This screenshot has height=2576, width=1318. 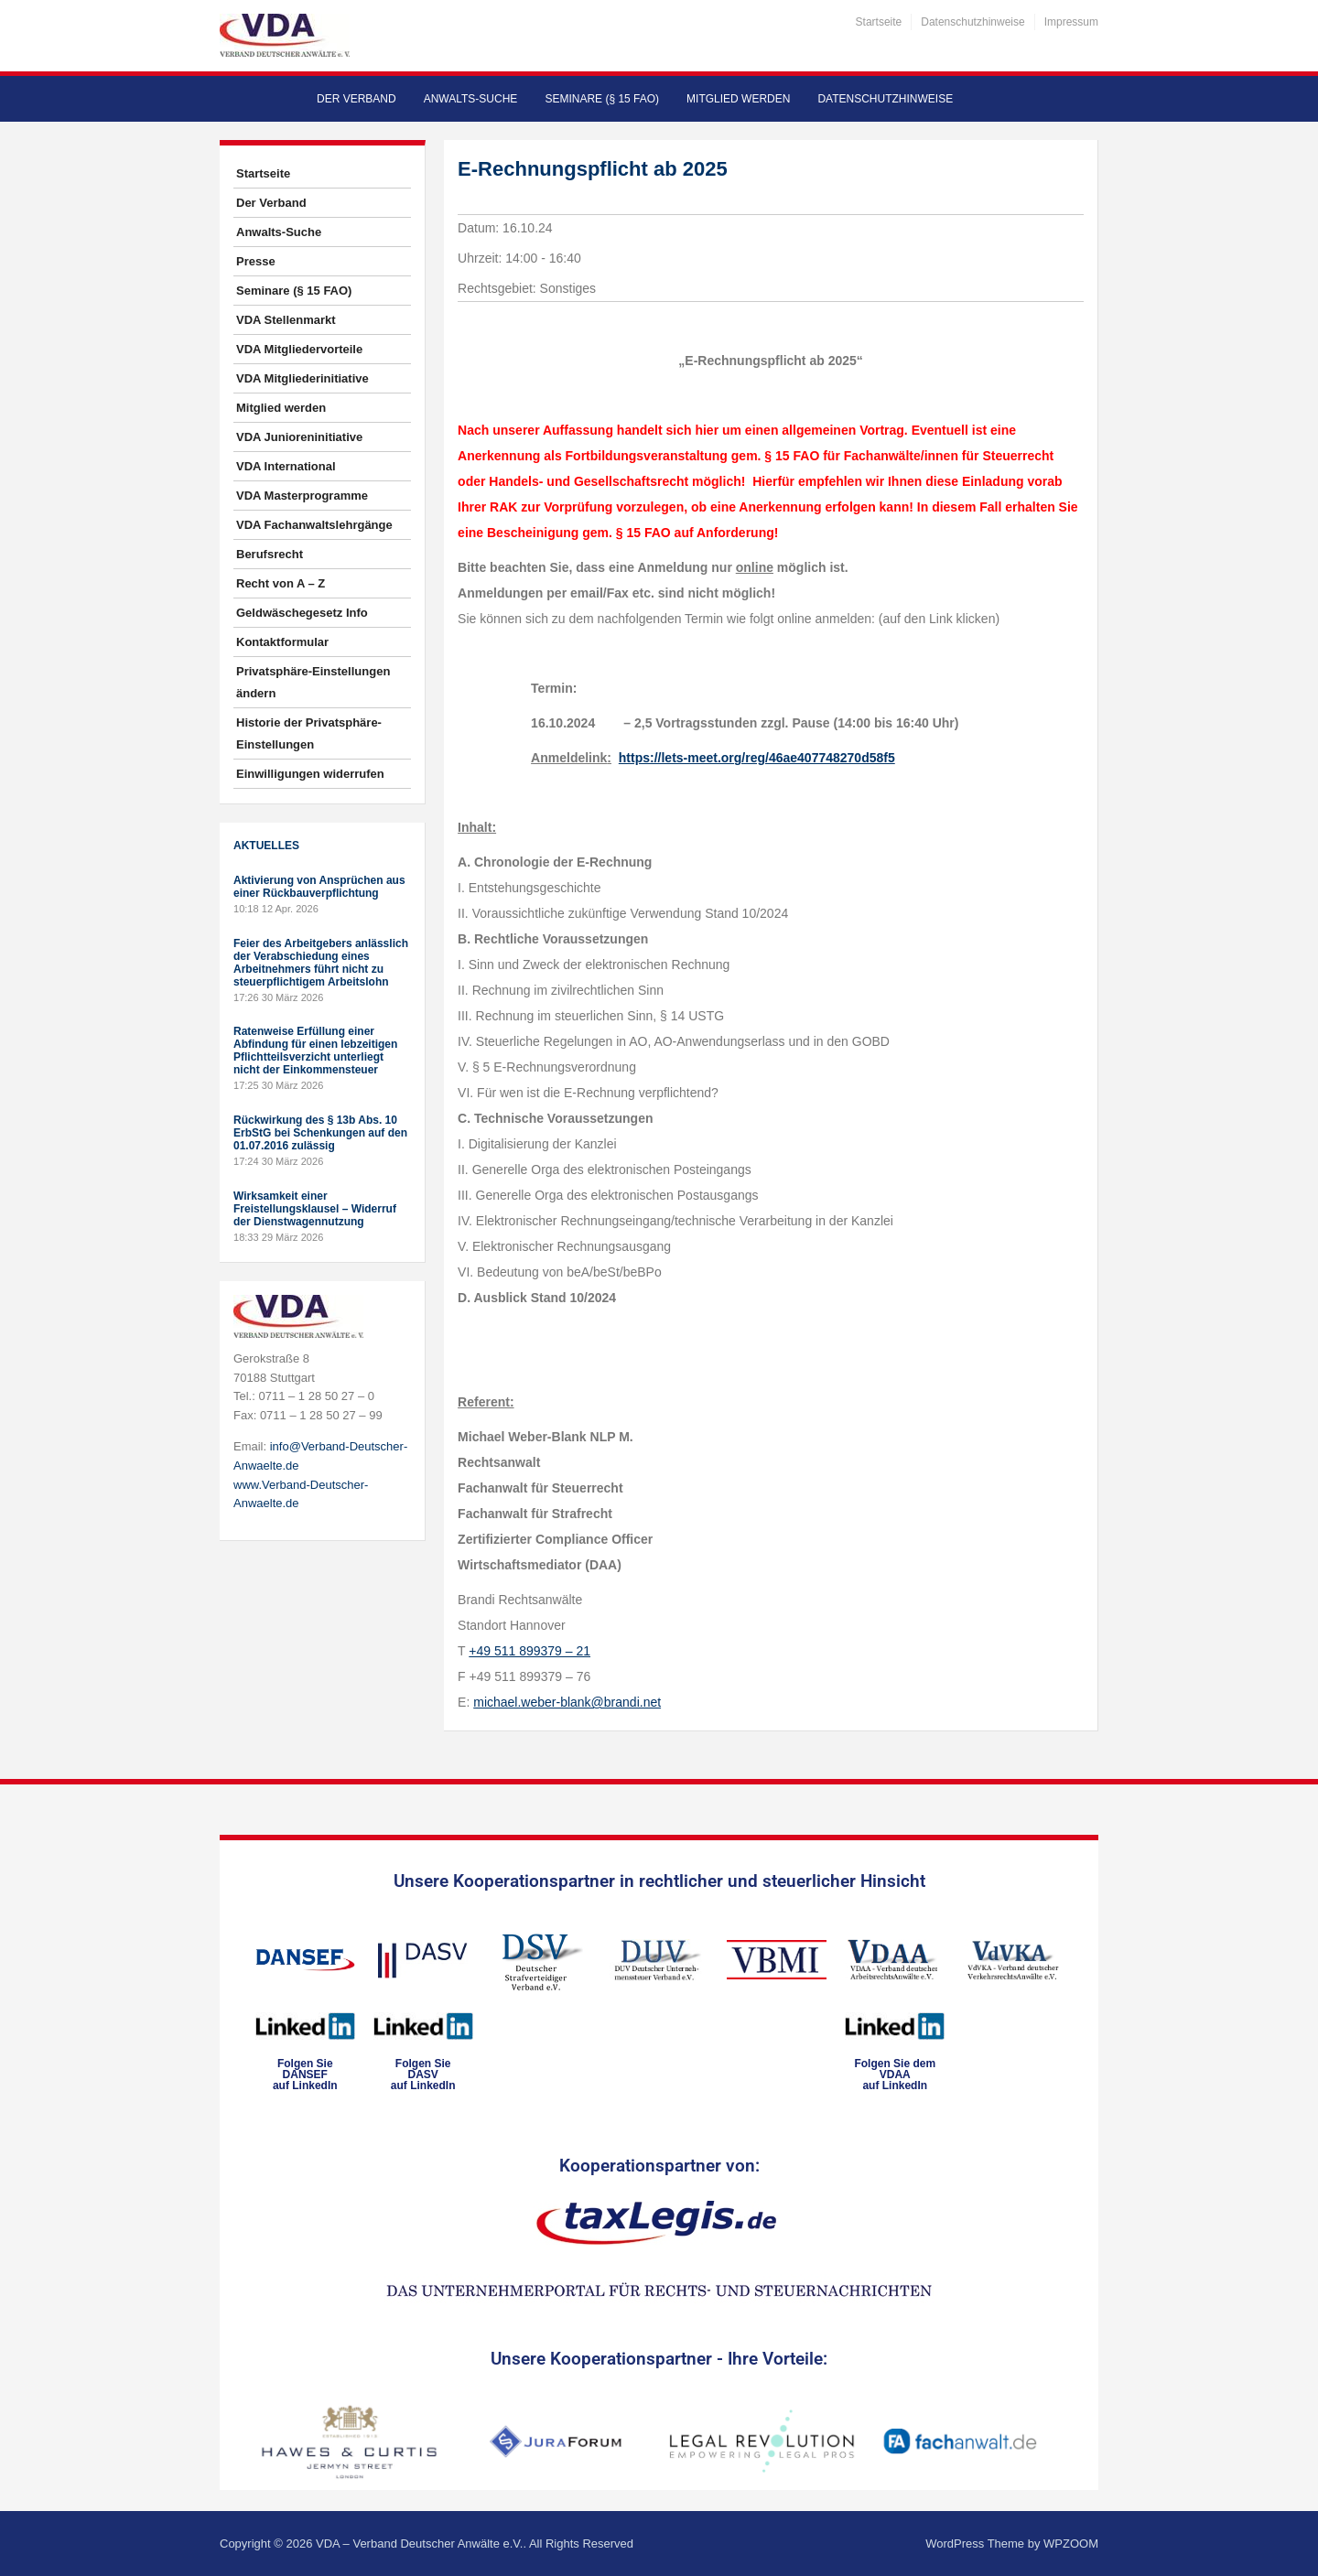 I want to click on Berufsrecht, so click(x=269, y=554).